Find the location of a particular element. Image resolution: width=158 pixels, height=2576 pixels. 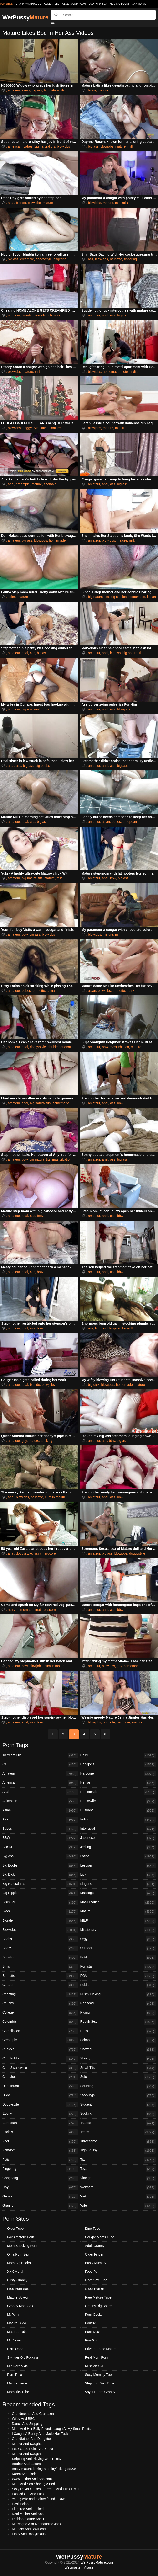

Desi Indian is located at coordinates (20, 2504).